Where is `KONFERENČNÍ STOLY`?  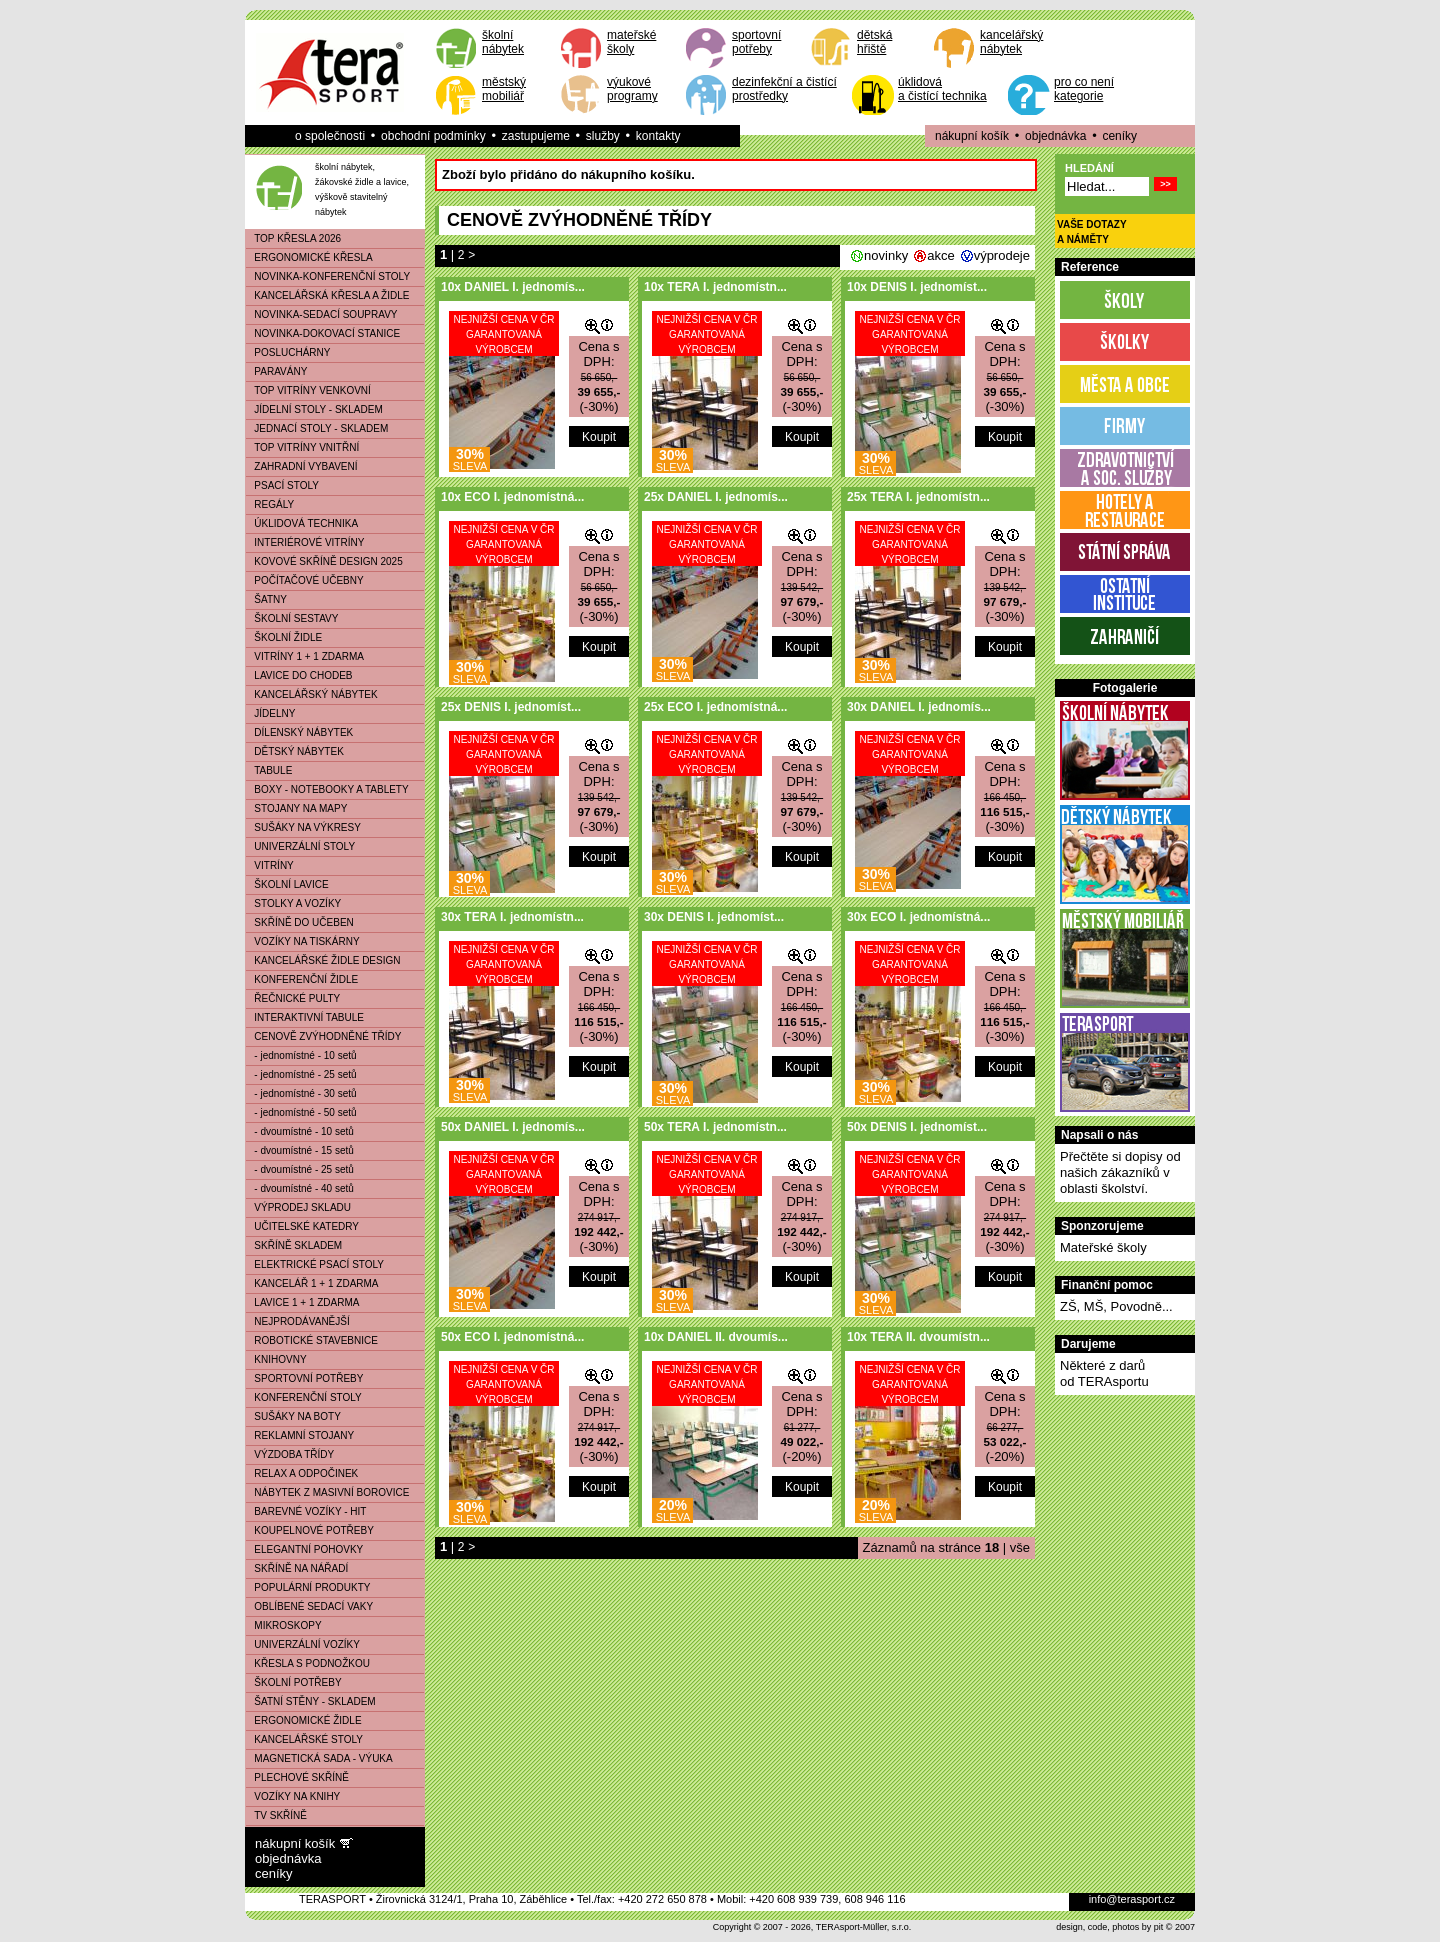 KONFERENČNÍ STOLY is located at coordinates (304, 1397).